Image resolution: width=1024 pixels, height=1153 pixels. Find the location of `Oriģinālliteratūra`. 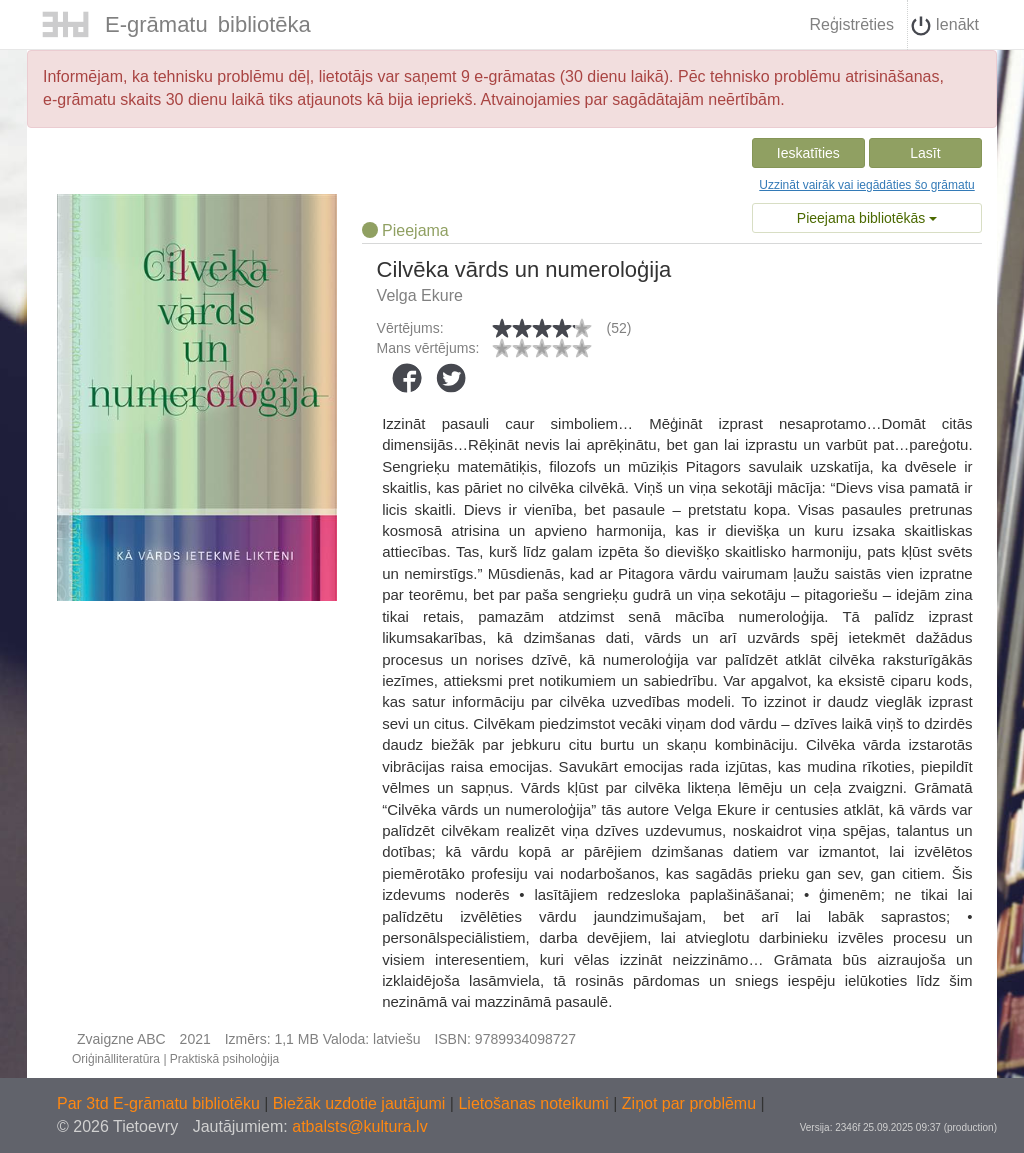

Oriģinālliteratūra is located at coordinates (116, 1059).